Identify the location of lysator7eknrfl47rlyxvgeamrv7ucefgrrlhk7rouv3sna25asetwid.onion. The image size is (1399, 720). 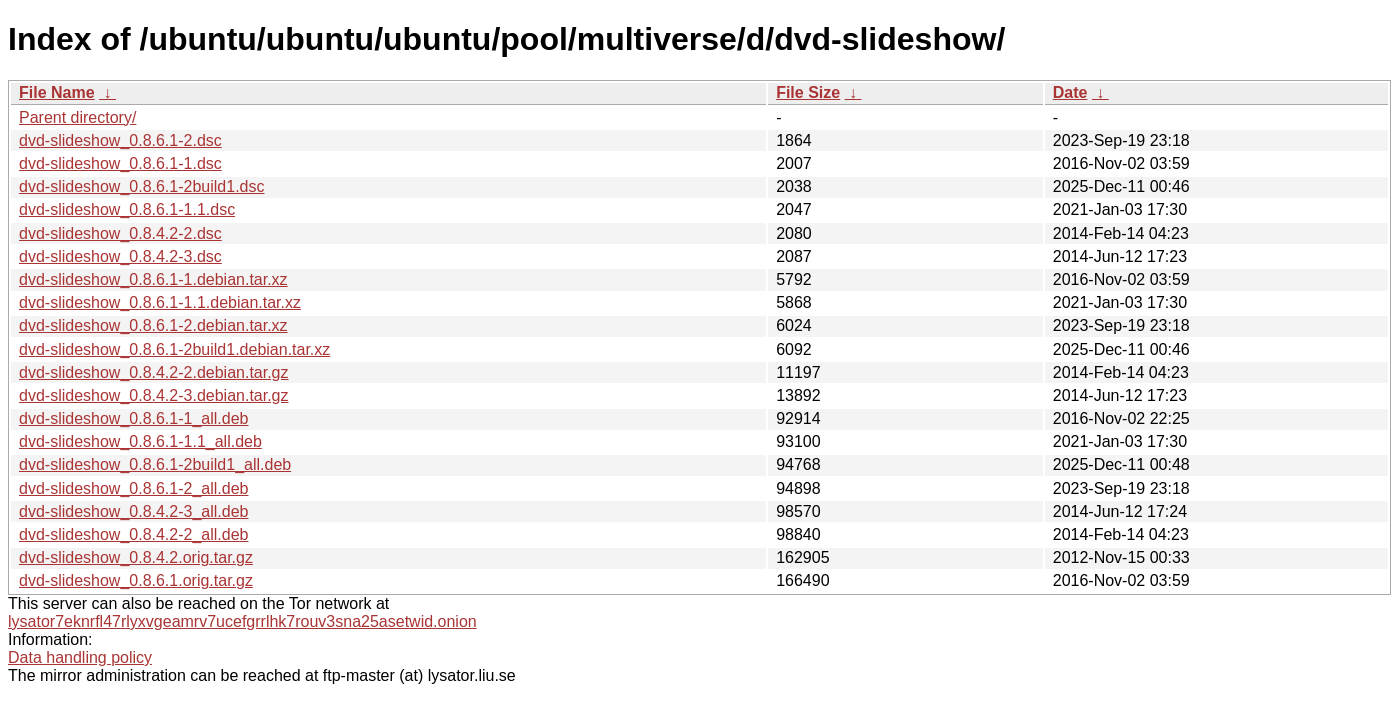
(242, 621).